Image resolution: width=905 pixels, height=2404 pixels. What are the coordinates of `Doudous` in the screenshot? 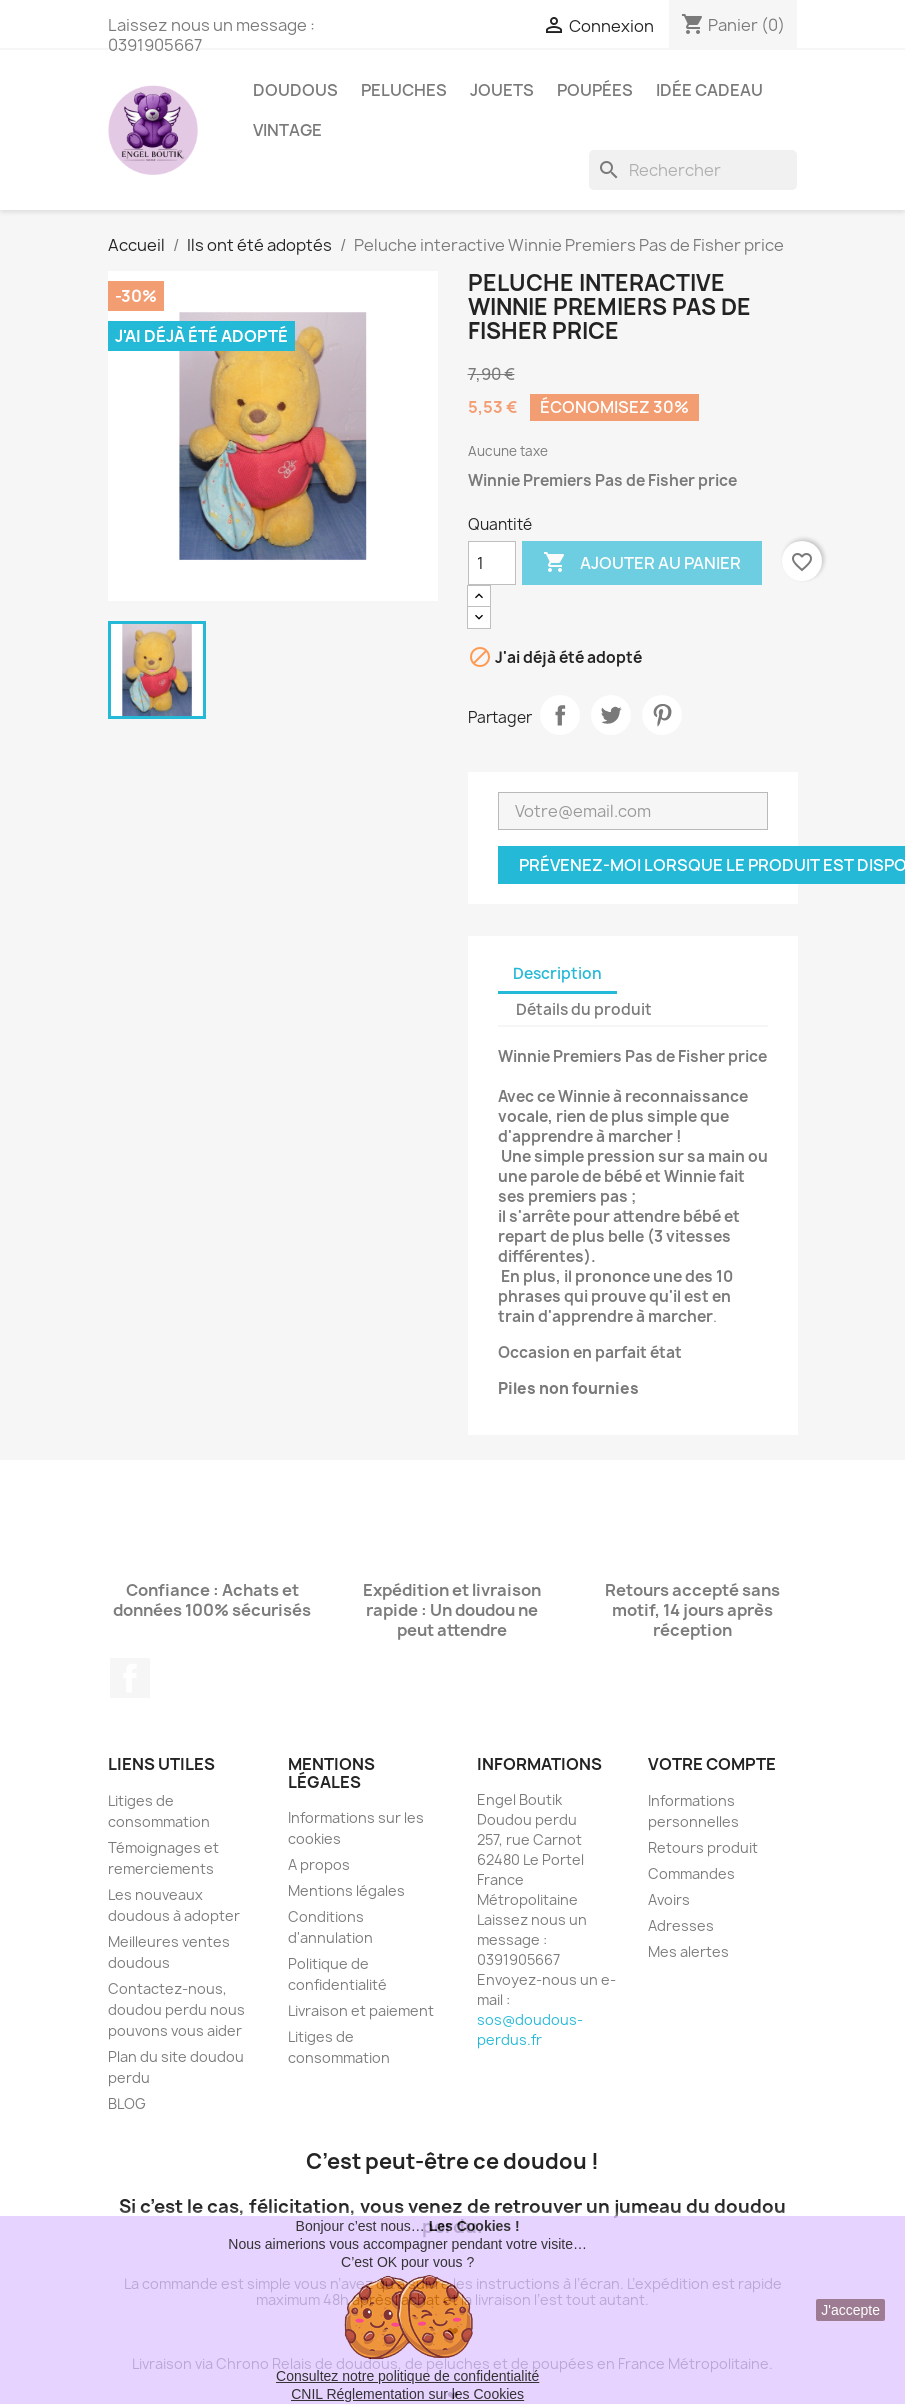 It's located at (295, 90).